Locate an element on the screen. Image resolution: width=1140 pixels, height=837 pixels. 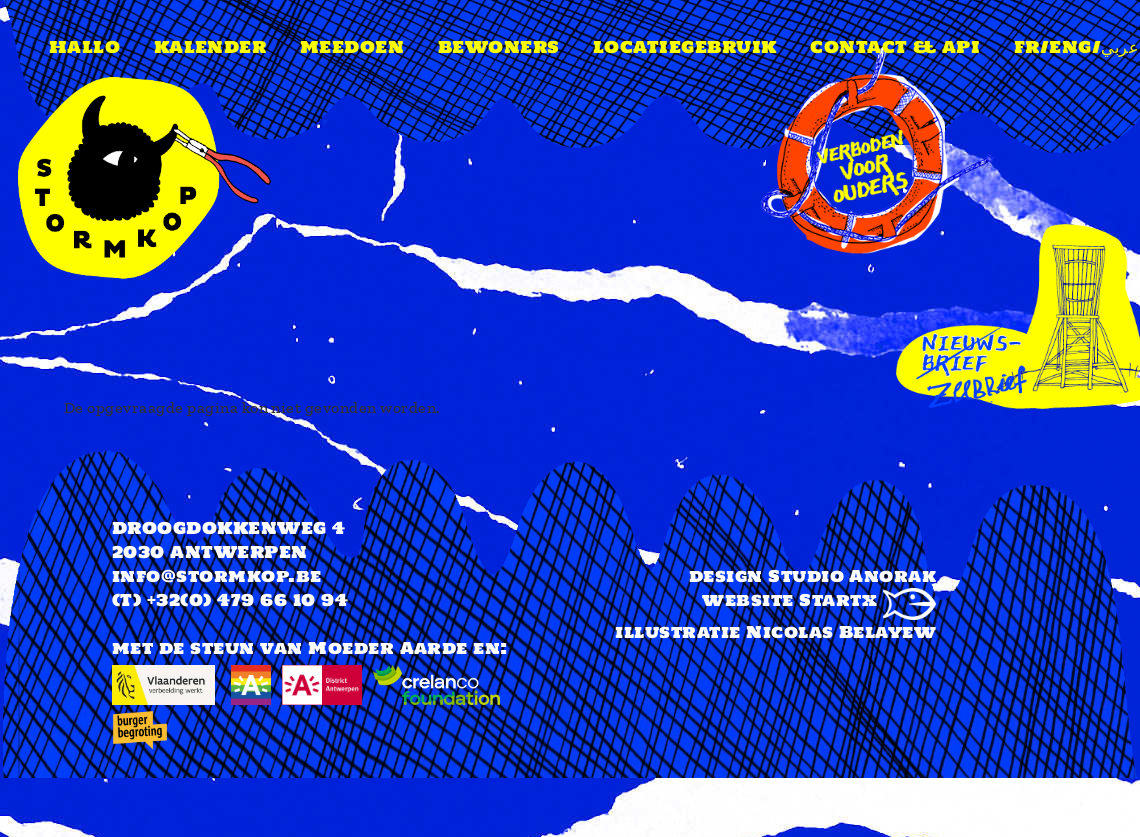
Kalender is located at coordinates (210, 47).